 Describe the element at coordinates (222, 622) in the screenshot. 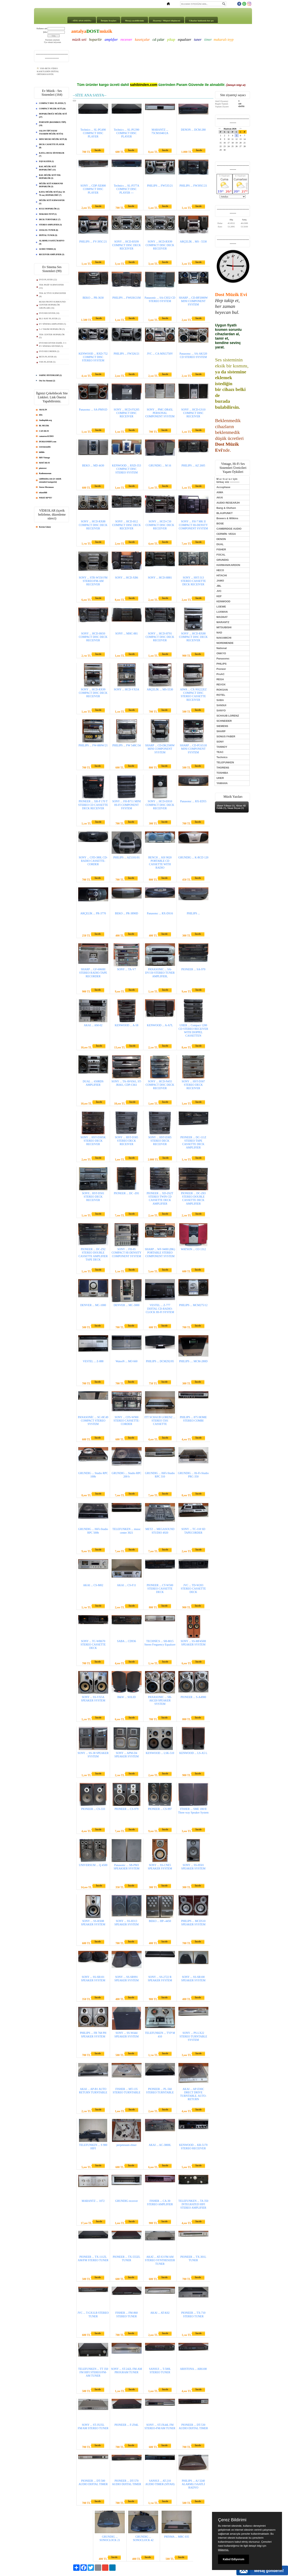

I see `MARANTZ` at that location.